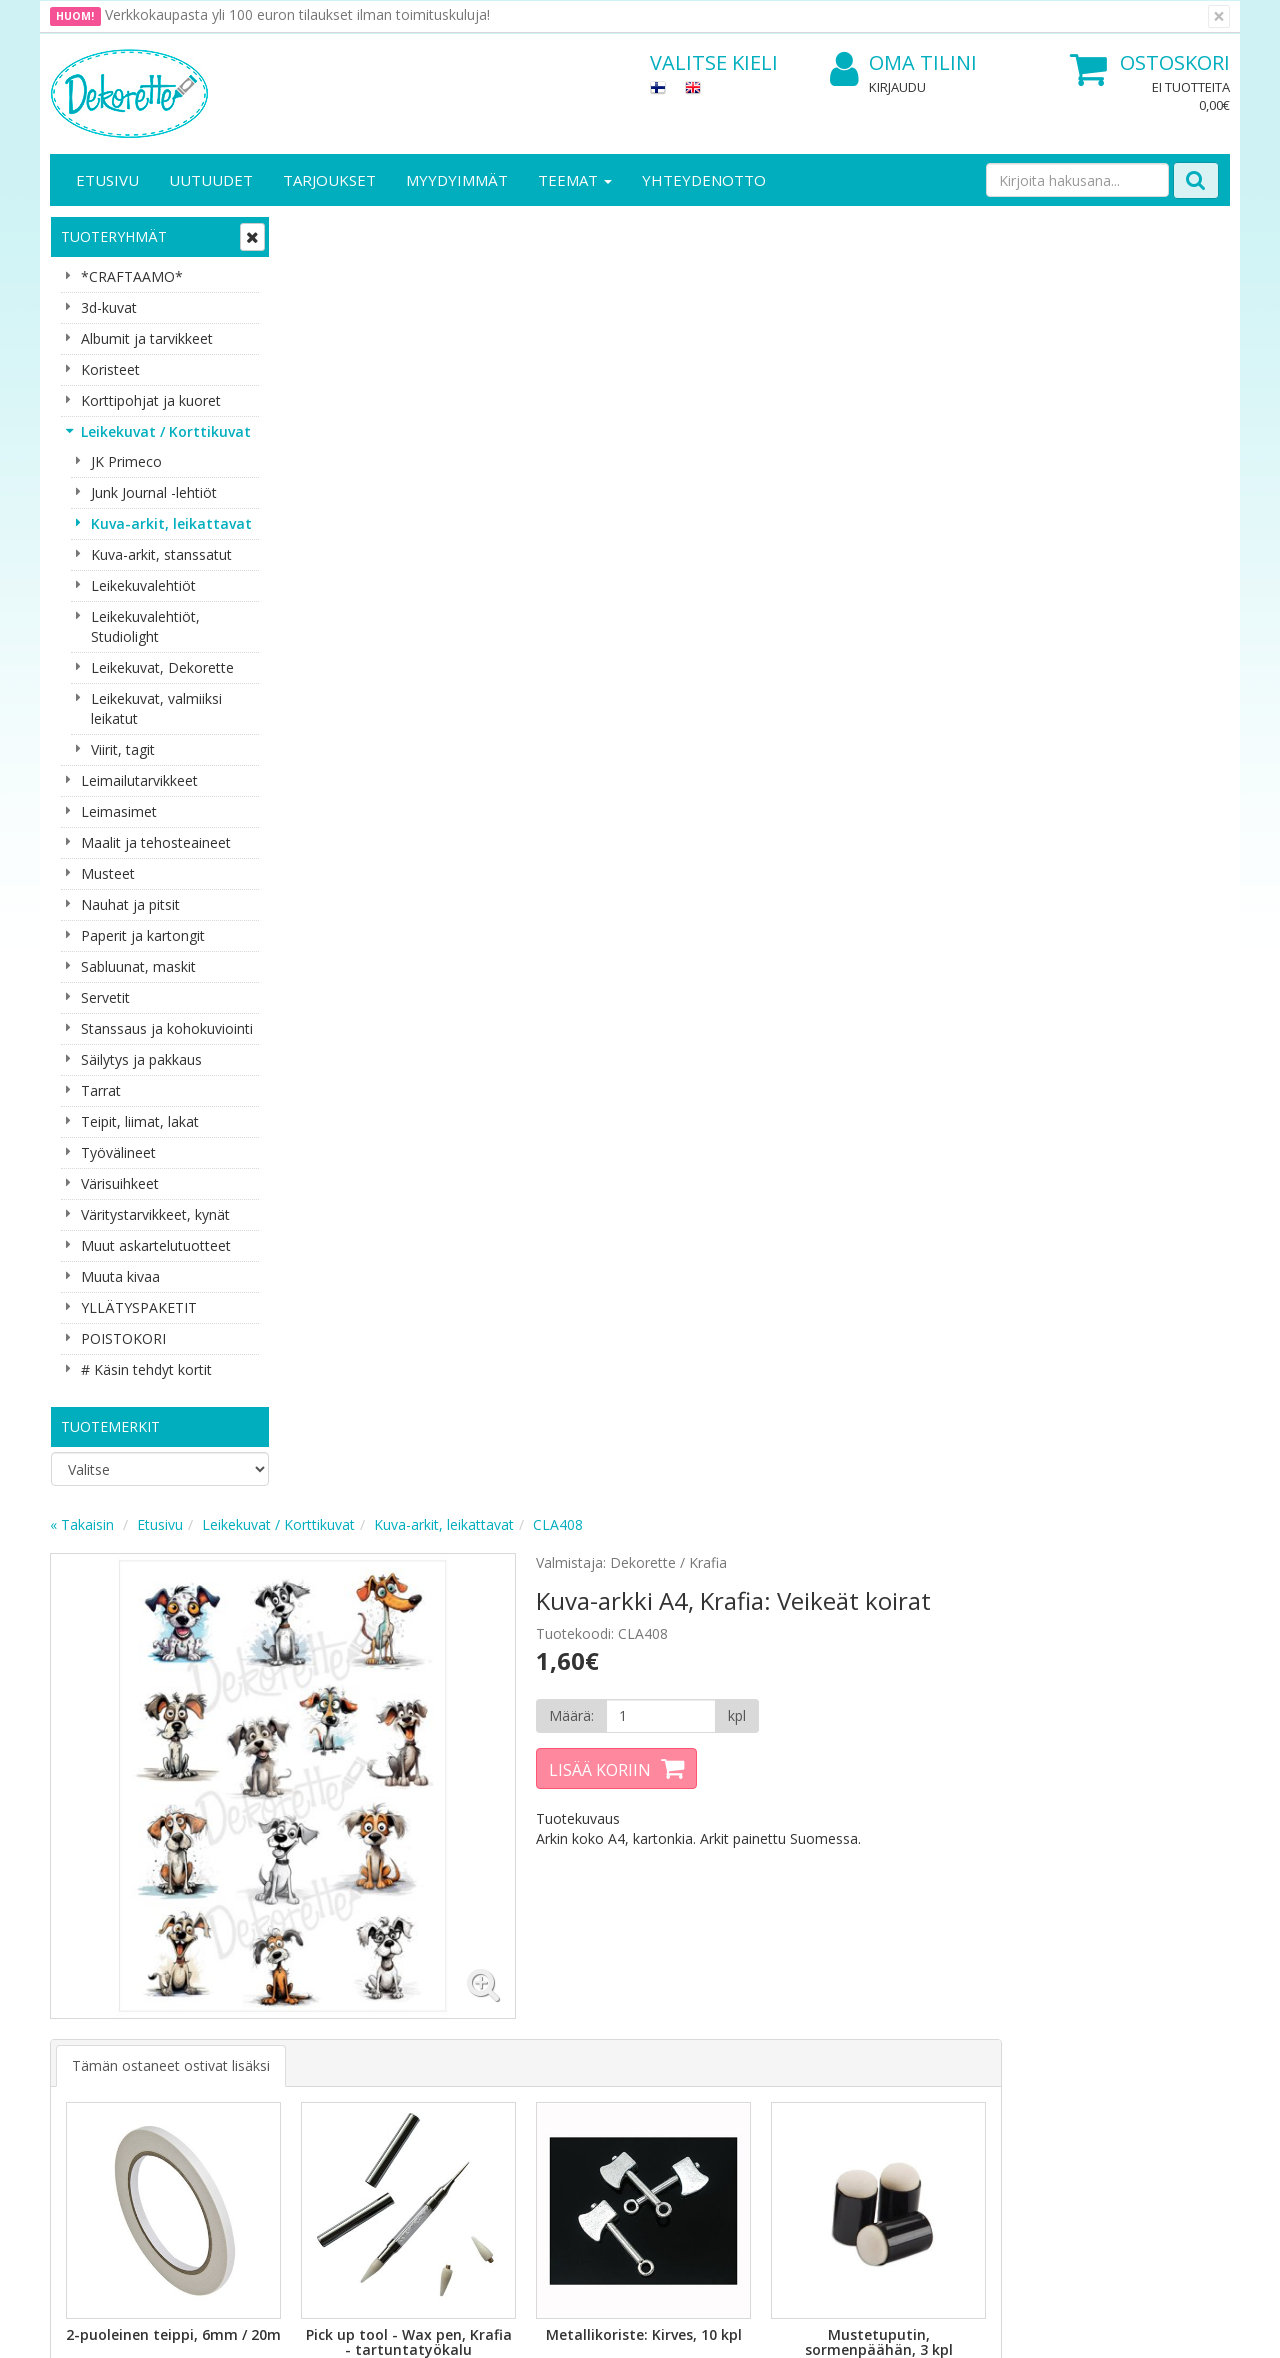 The height and width of the screenshot is (2358, 1280). I want to click on Myydyimmät, so click(457, 180).